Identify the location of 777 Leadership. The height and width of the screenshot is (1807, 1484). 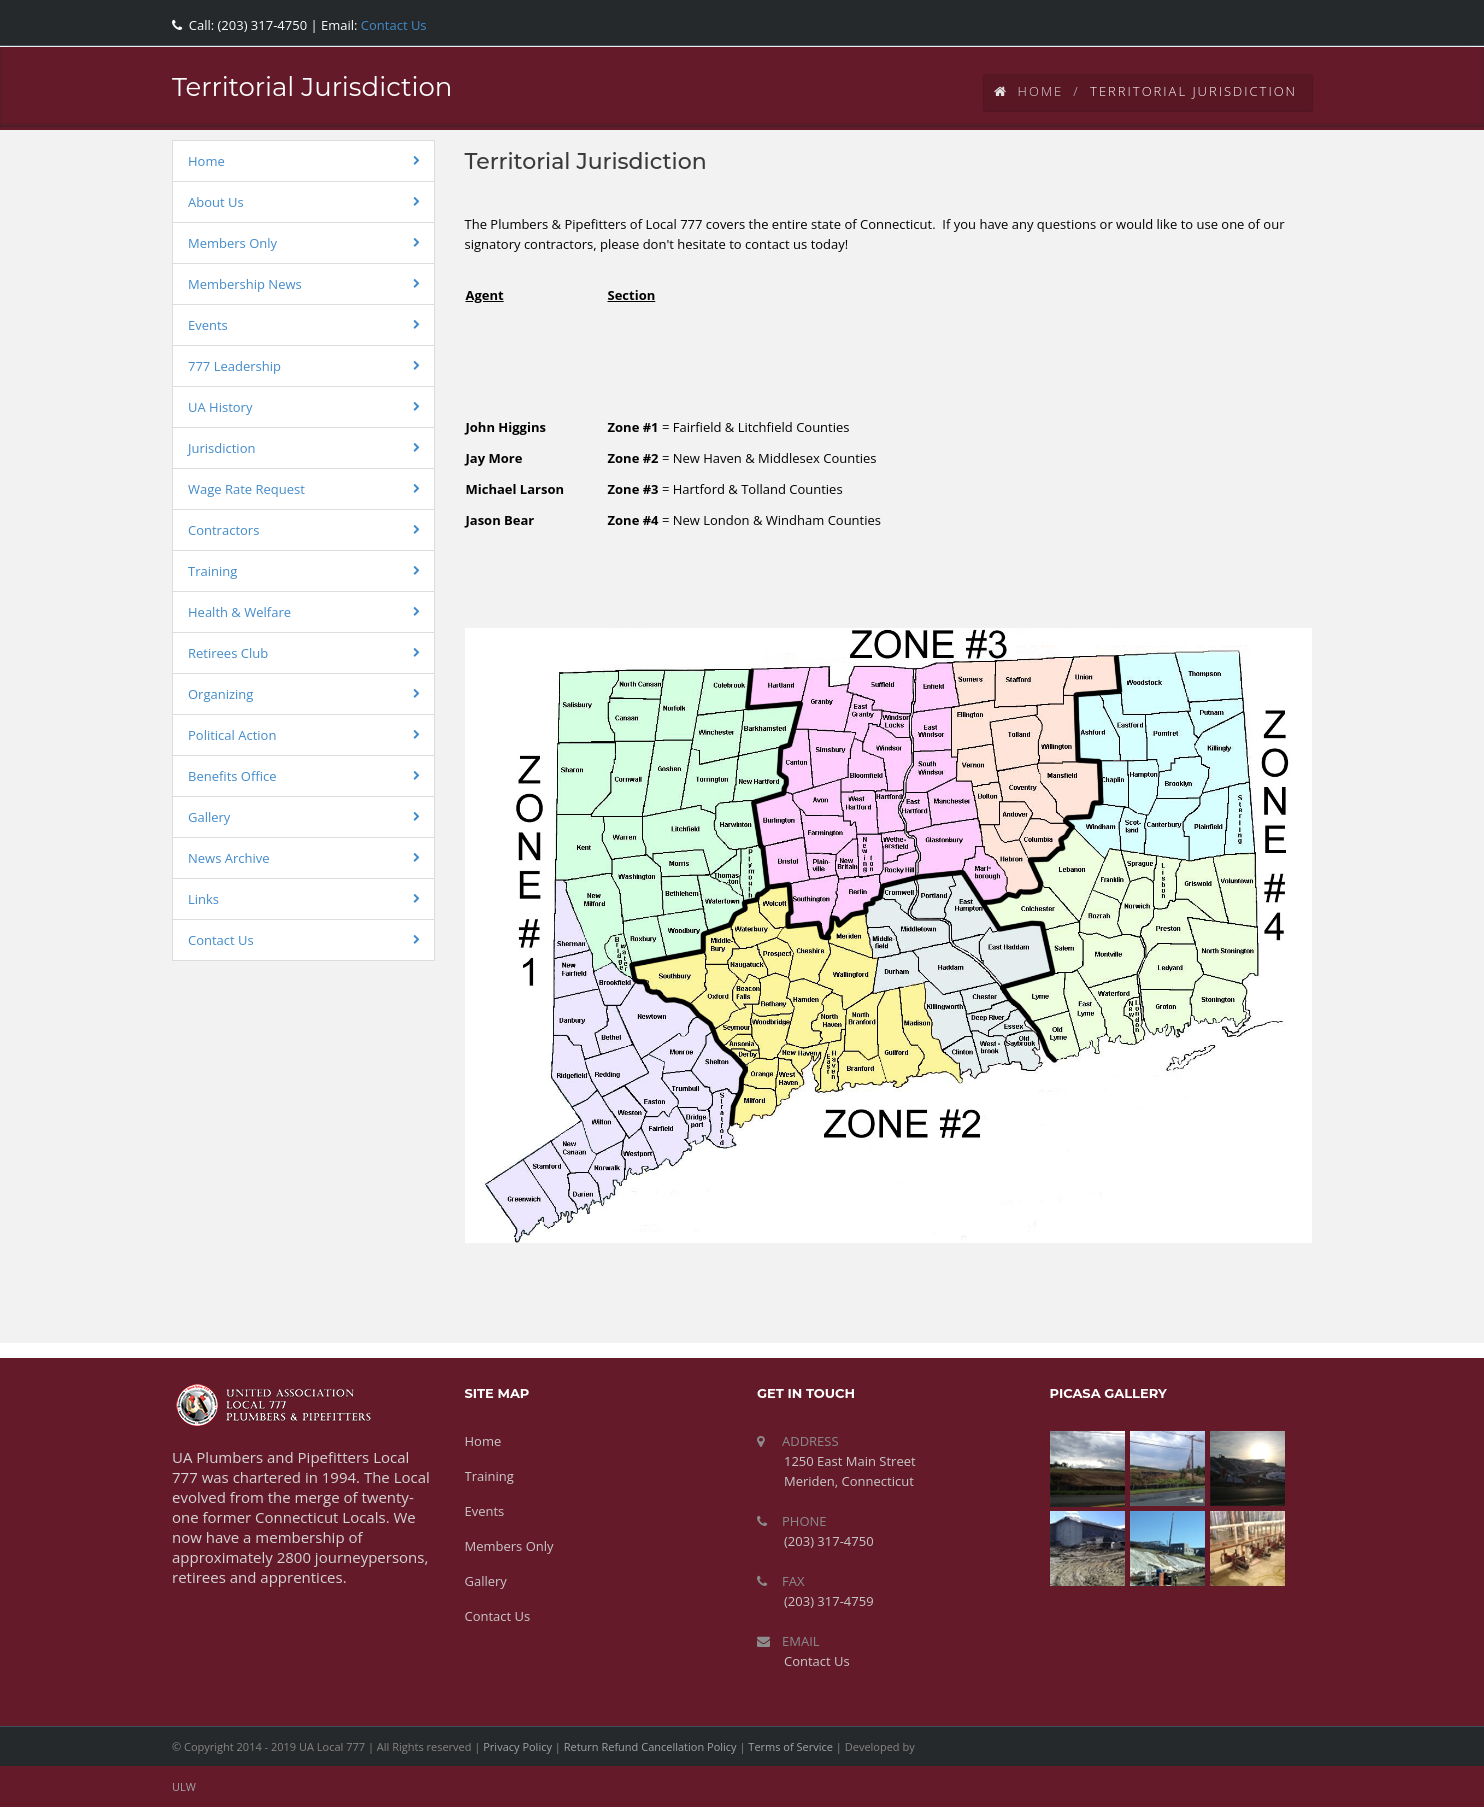
(234, 366).